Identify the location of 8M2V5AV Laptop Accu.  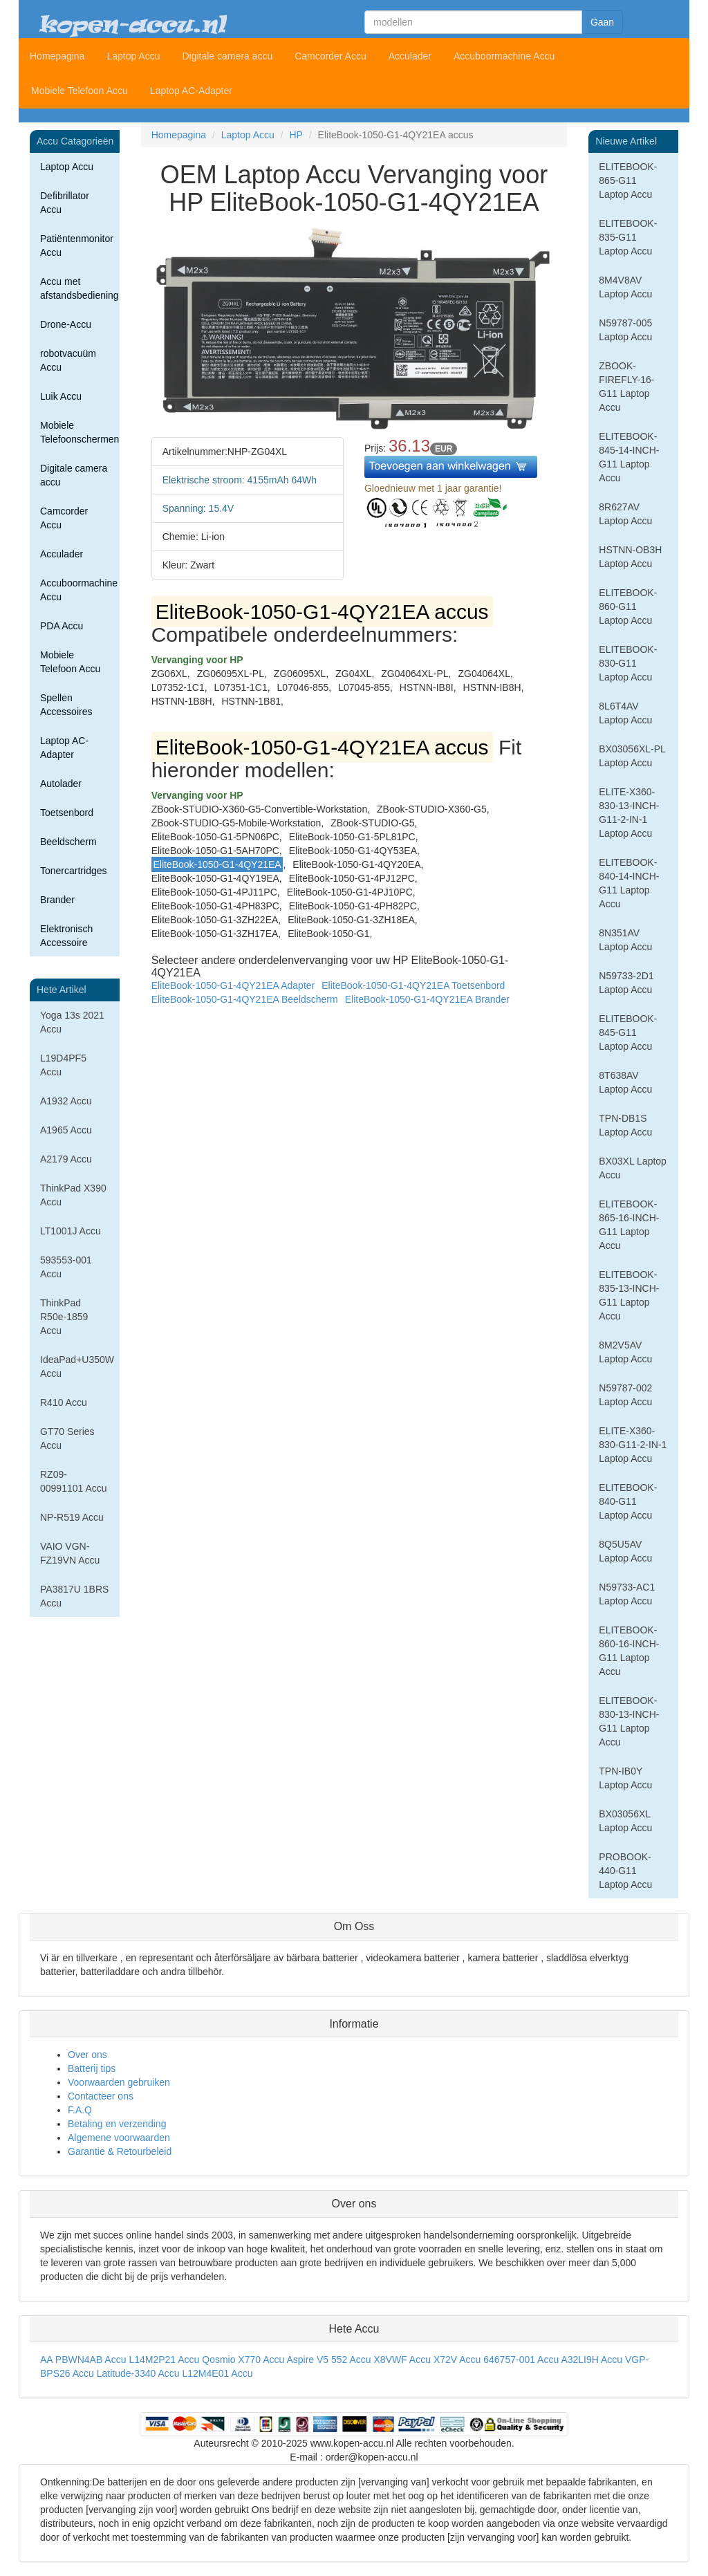
(625, 1352).